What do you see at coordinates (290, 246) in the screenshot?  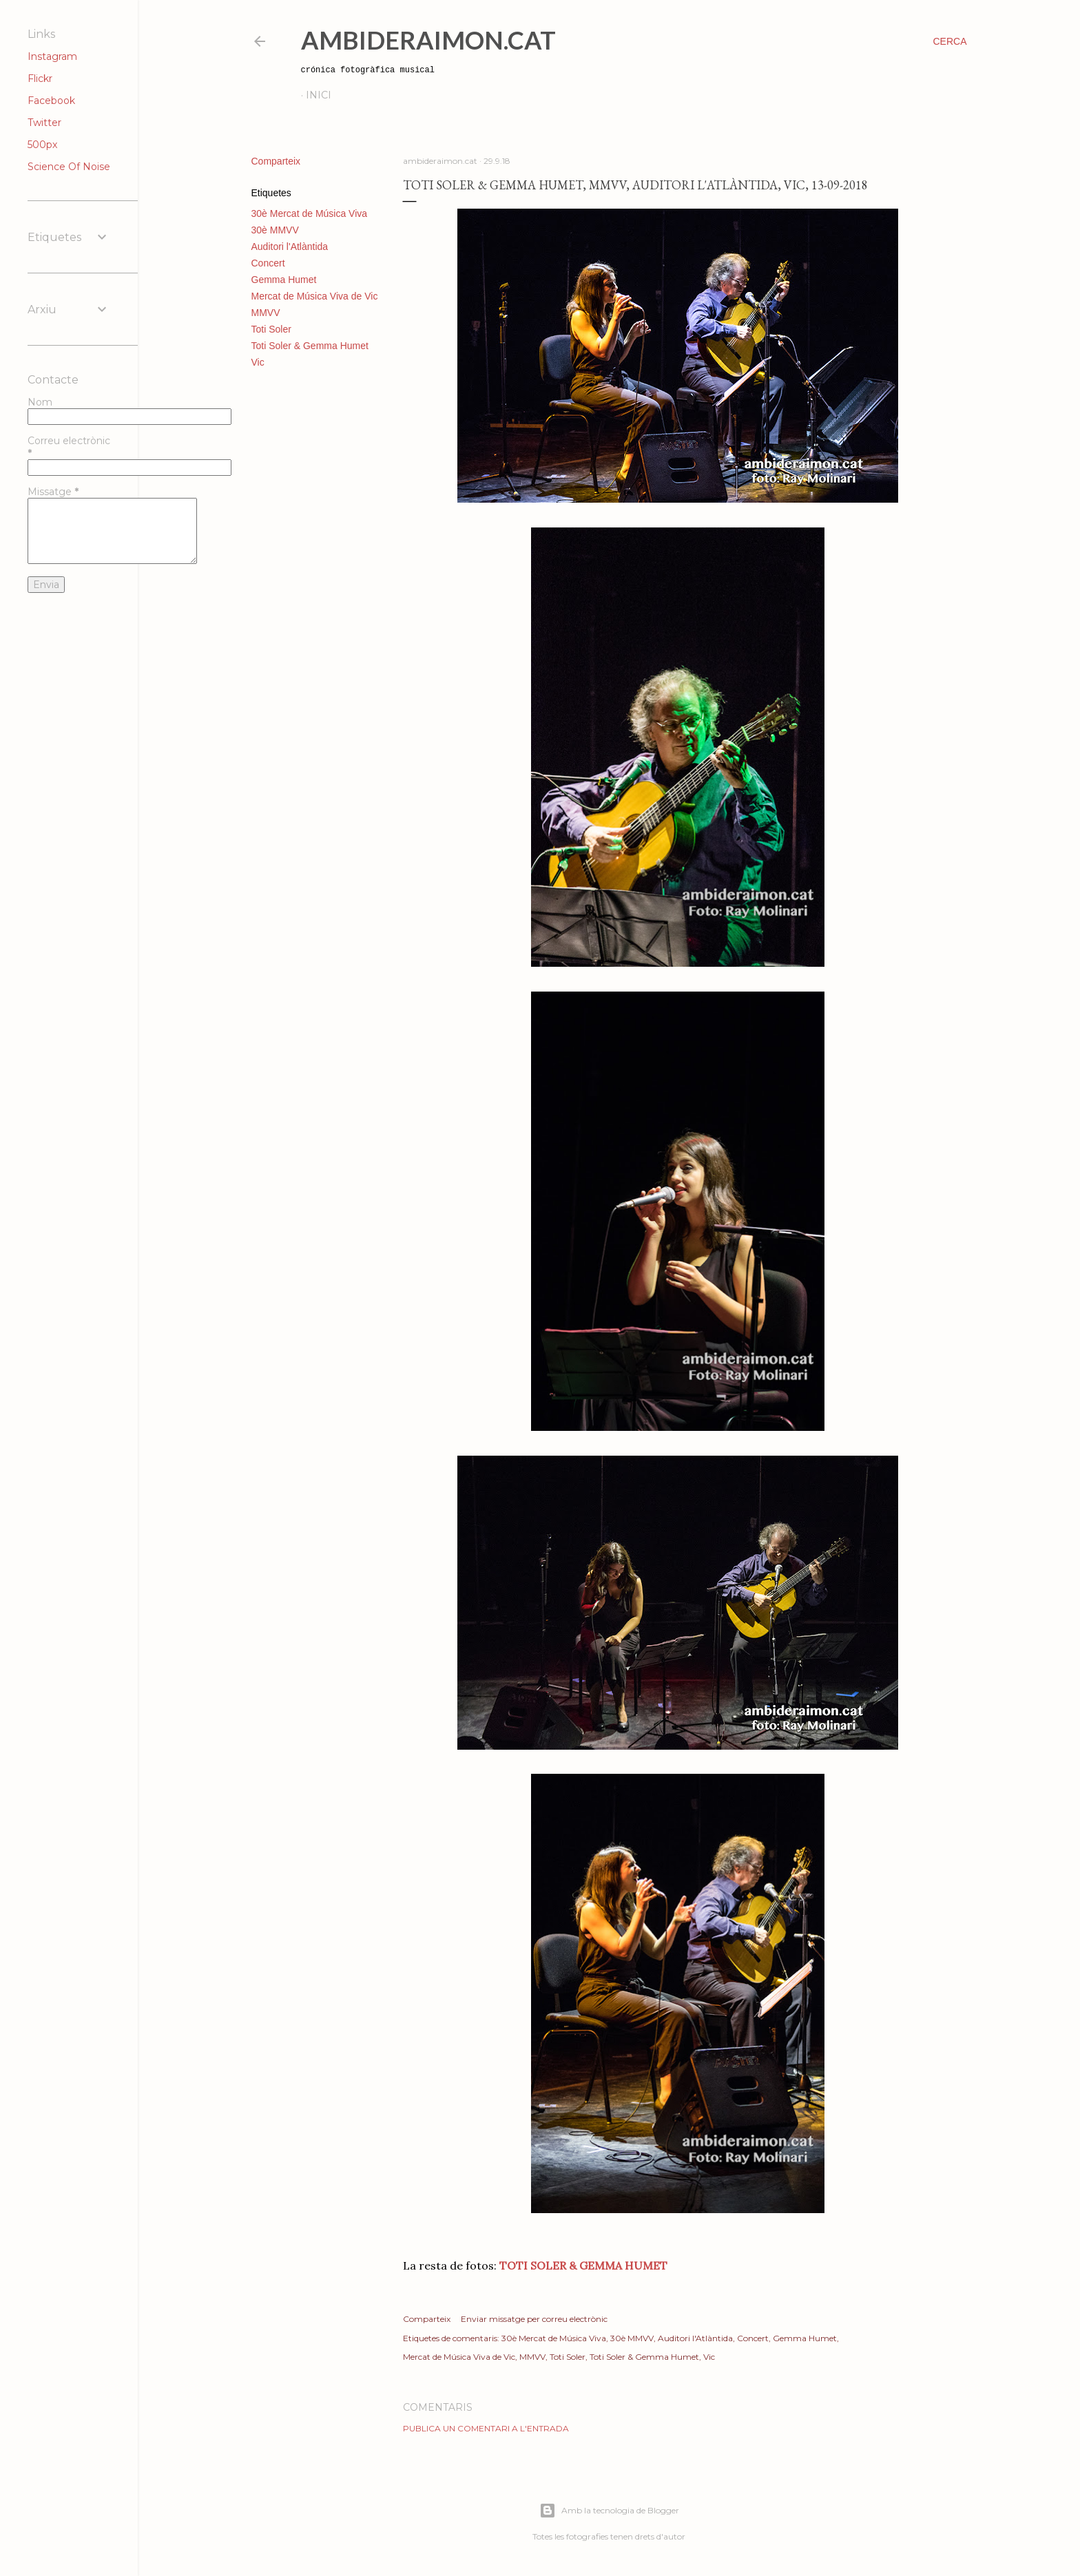 I see `Auditori l'Atlàntida` at bounding box center [290, 246].